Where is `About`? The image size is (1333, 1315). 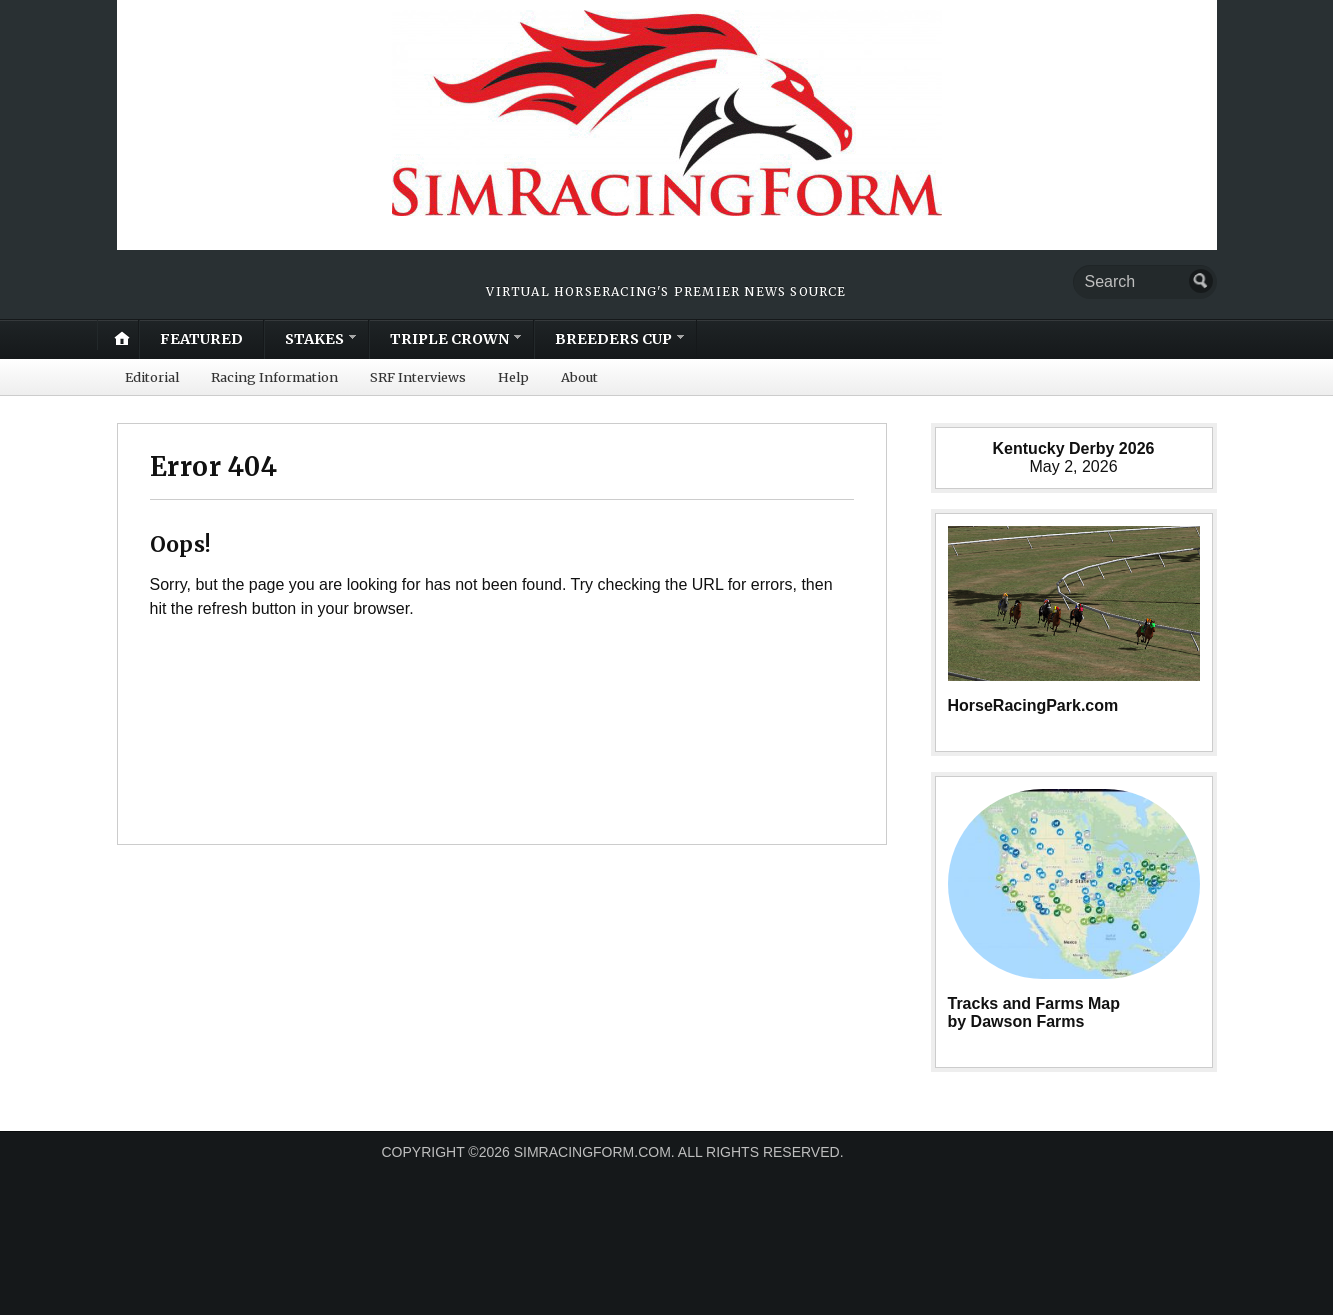 About is located at coordinates (579, 377).